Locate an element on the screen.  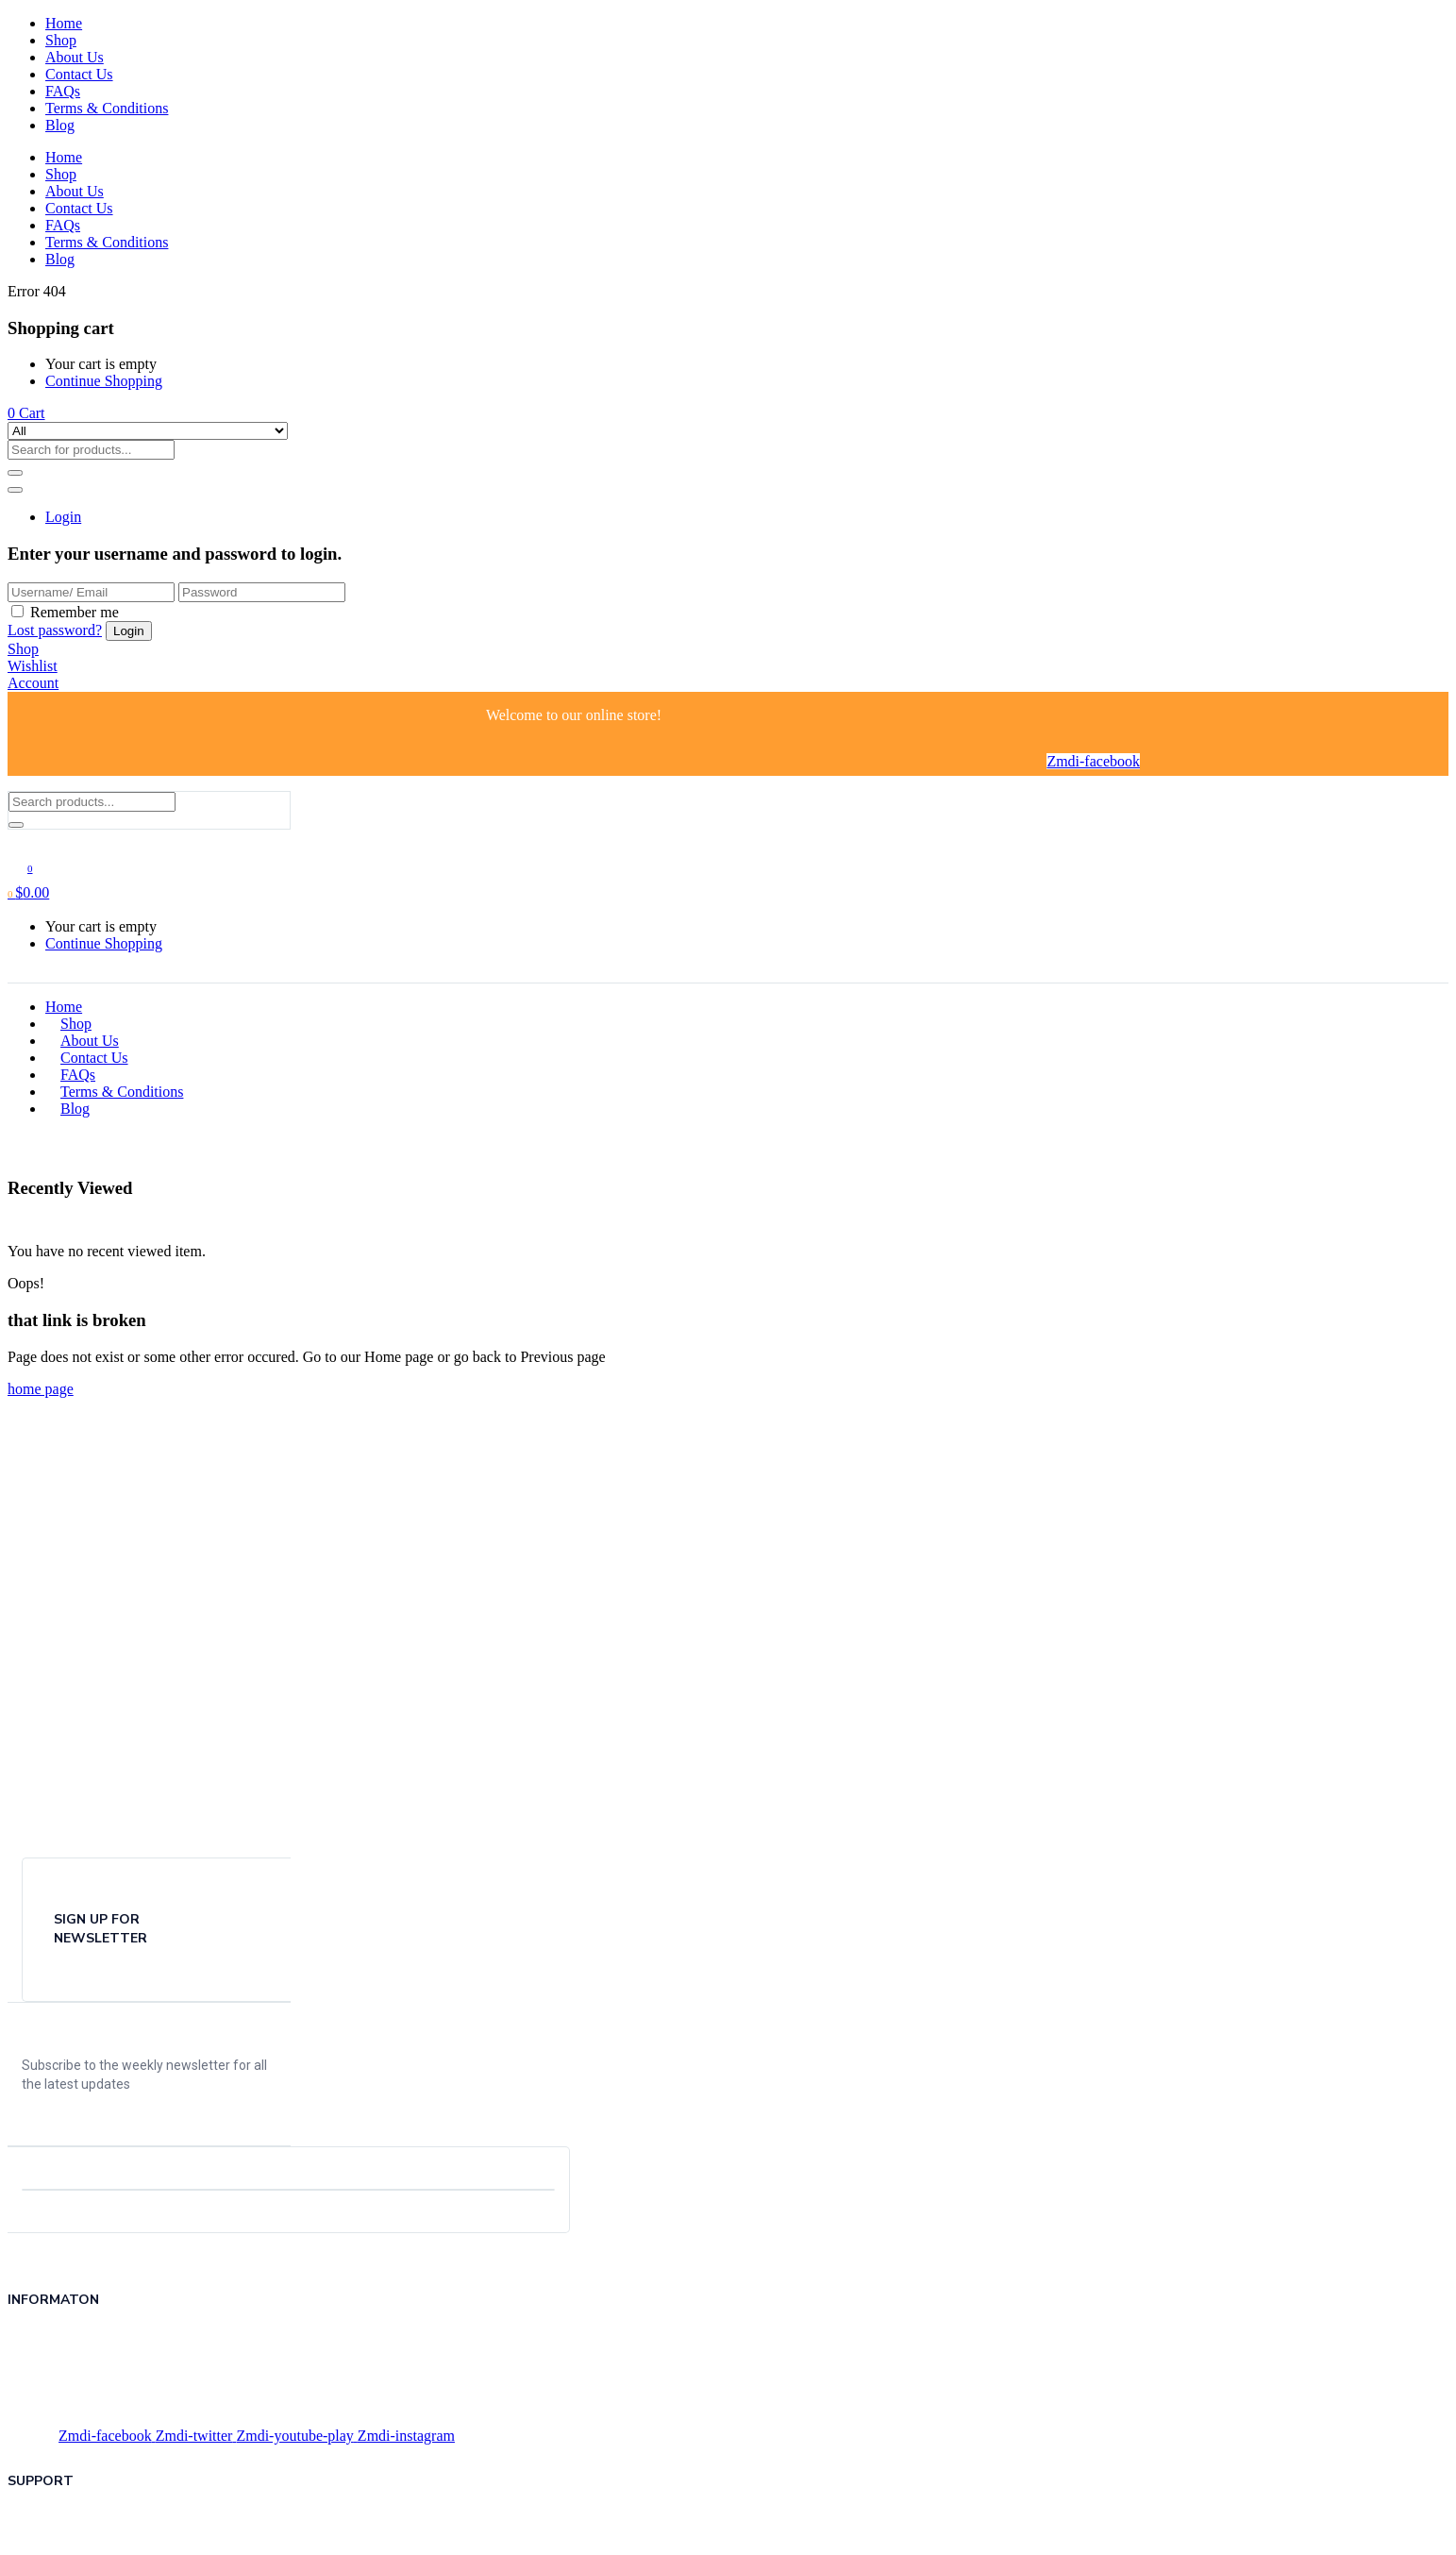
Contact Us is located at coordinates (79, 74).